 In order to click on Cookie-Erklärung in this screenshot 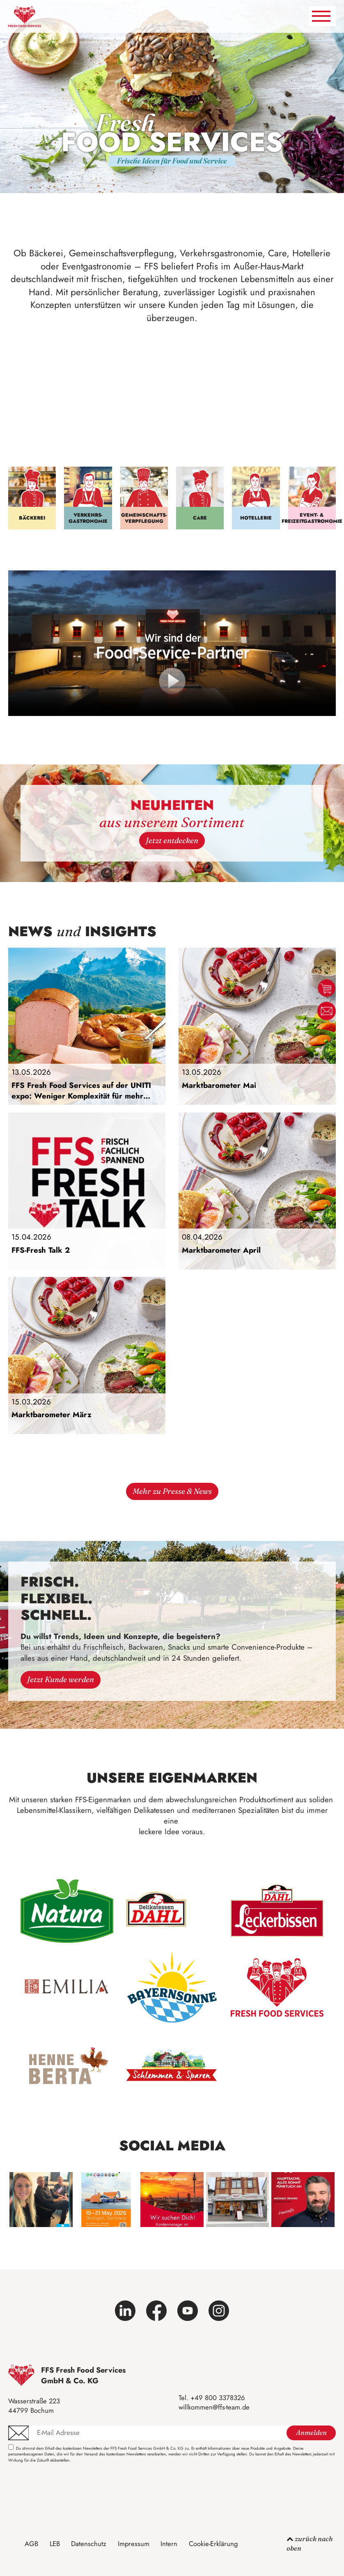, I will do `click(213, 2544)`.